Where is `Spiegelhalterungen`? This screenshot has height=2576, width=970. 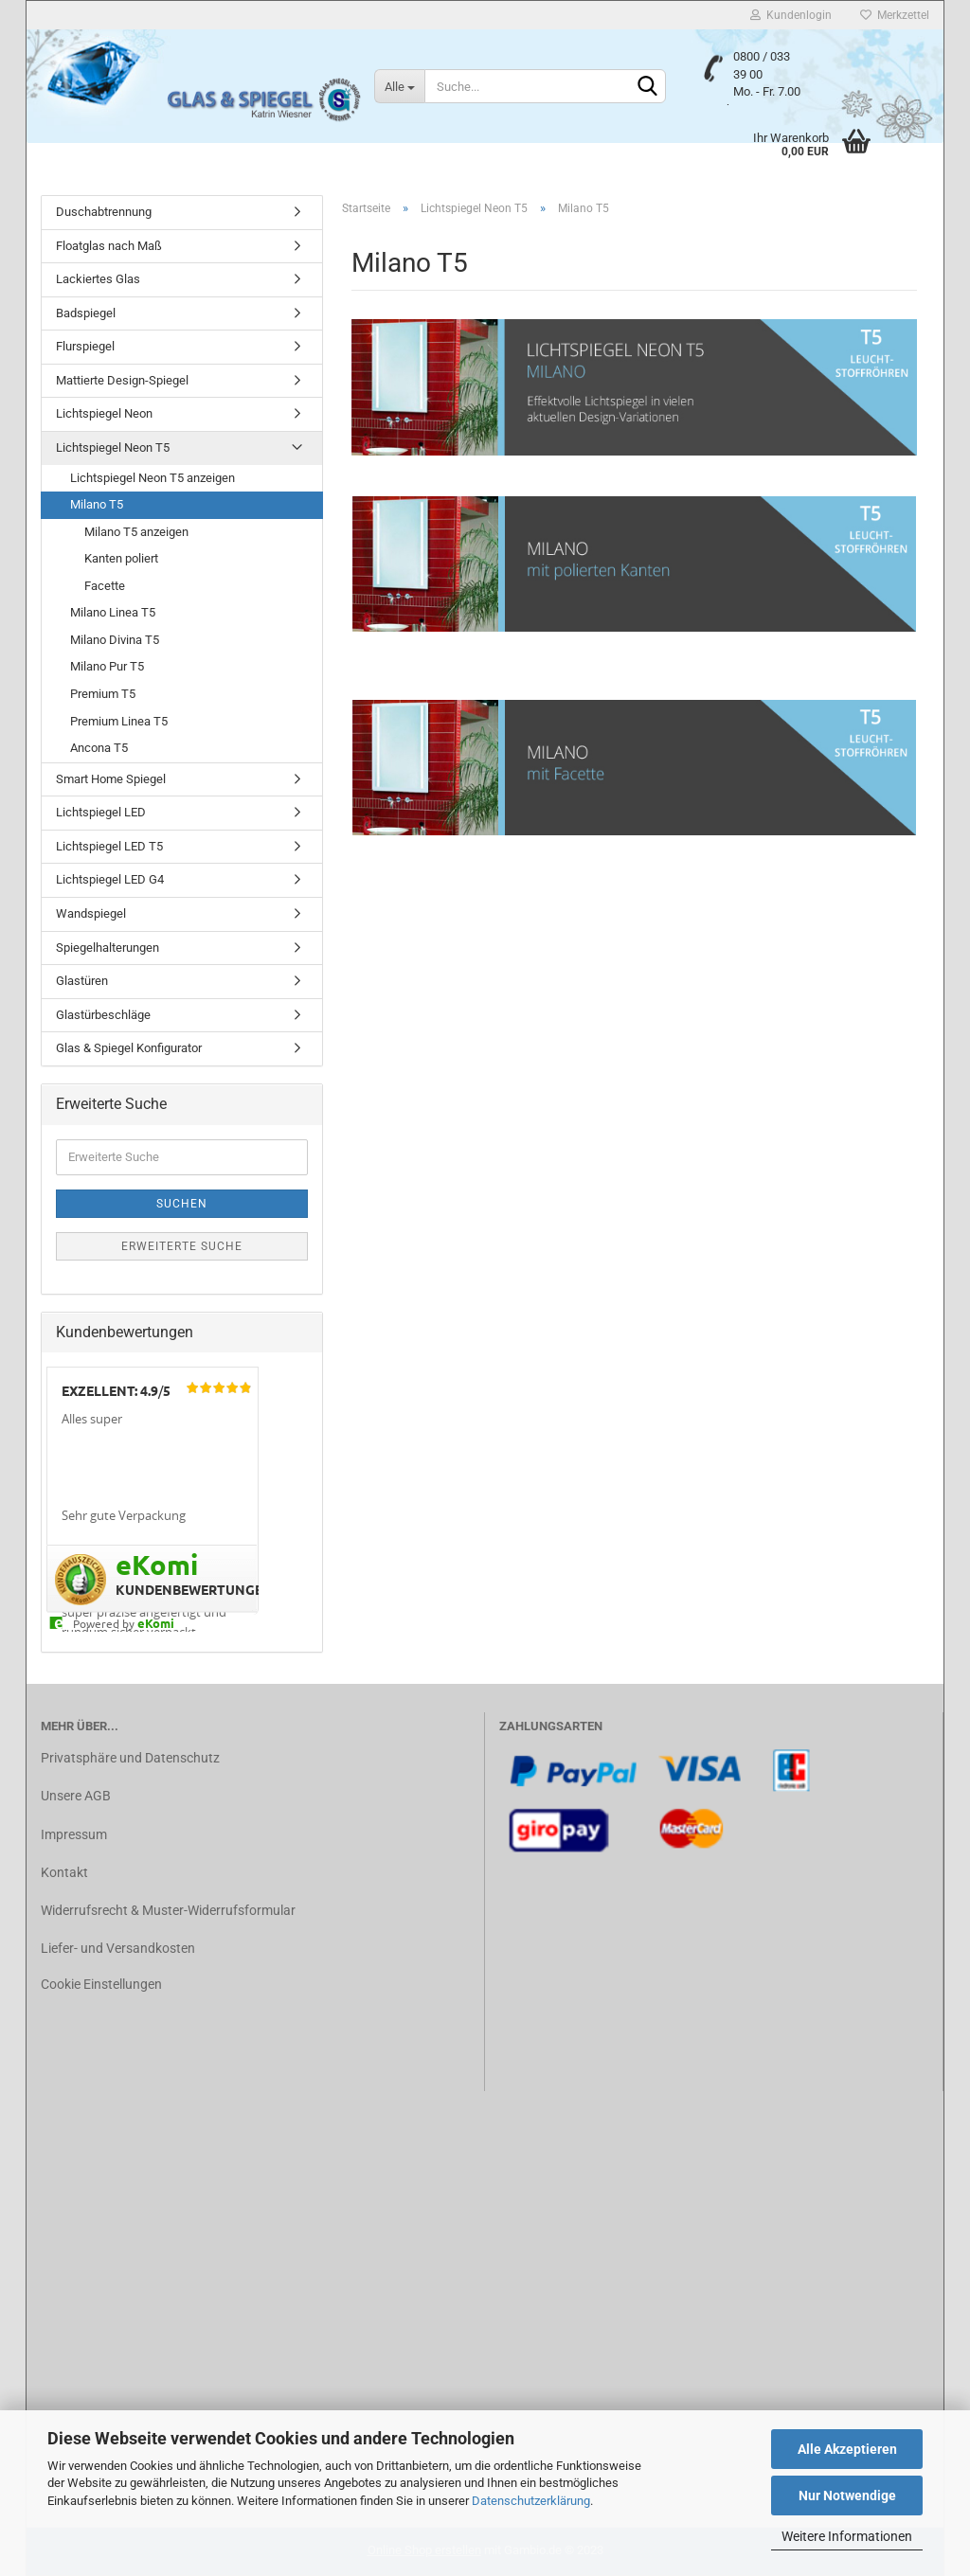
Spiegelhalterungen is located at coordinates (107, 947).